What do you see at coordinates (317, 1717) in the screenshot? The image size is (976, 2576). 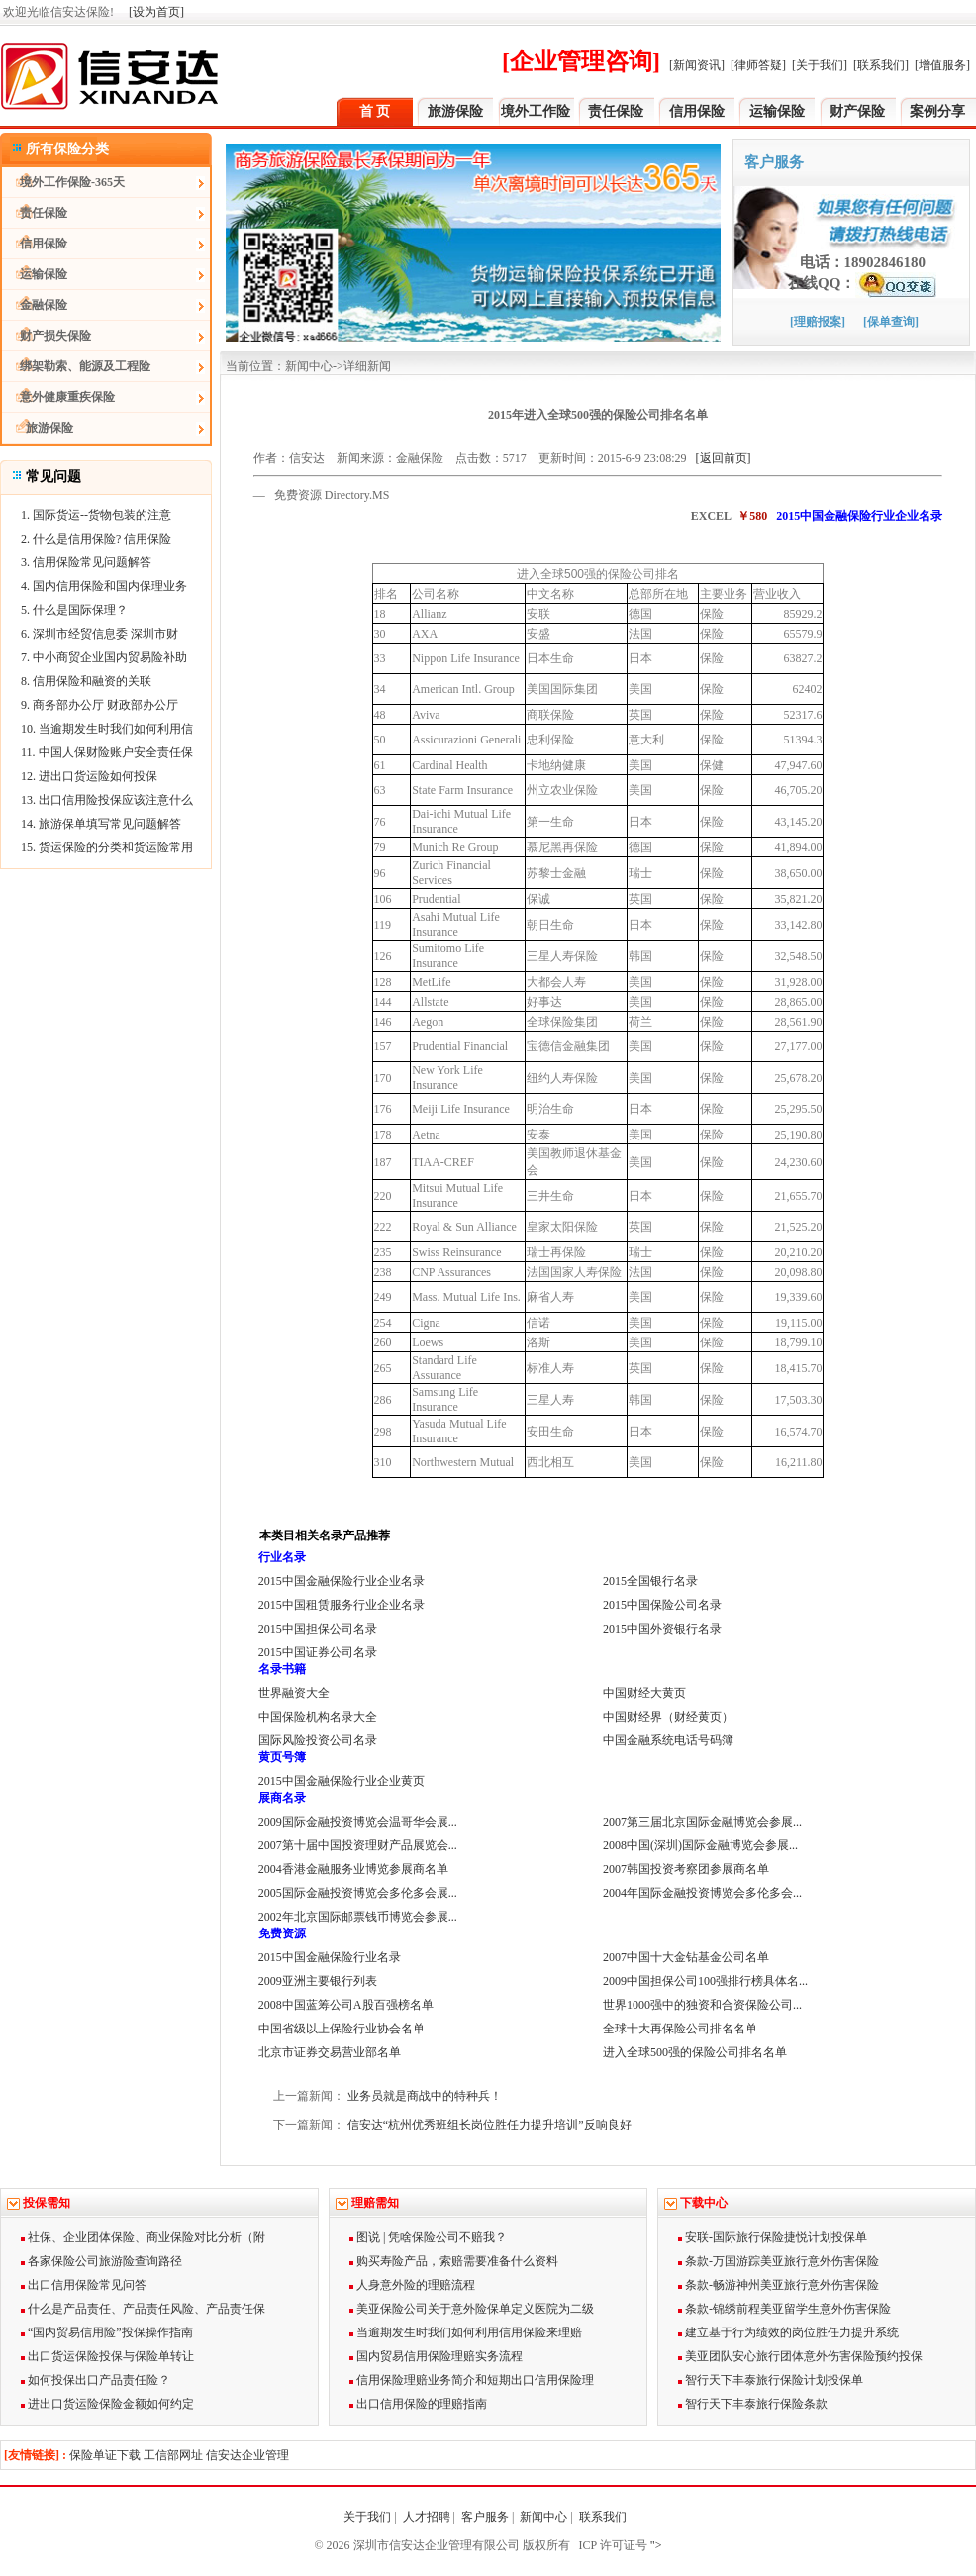 I see `中国保险机构名录大全` at bounding box center [317, 1717].